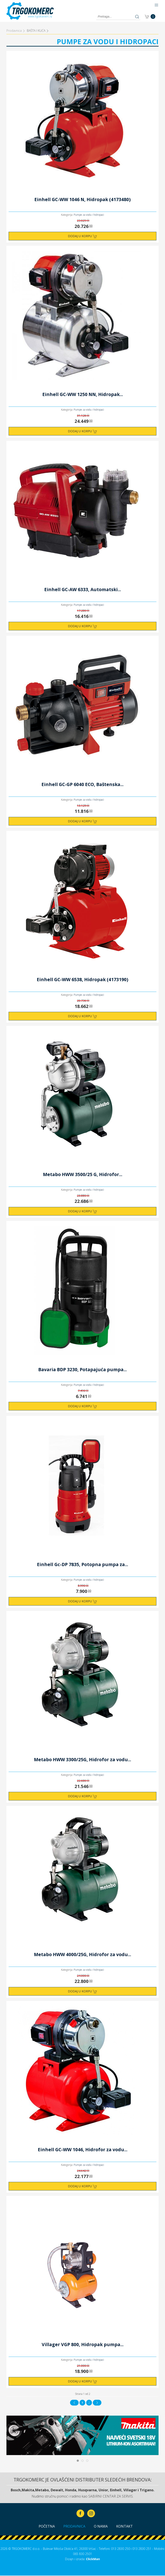 This screenshot has height=2576, width=165. Describe the element at coordinates (82, 1370) in the screenshot. I see `Bavaria BDP 3230, Potapajuća pumpa...` at that location.